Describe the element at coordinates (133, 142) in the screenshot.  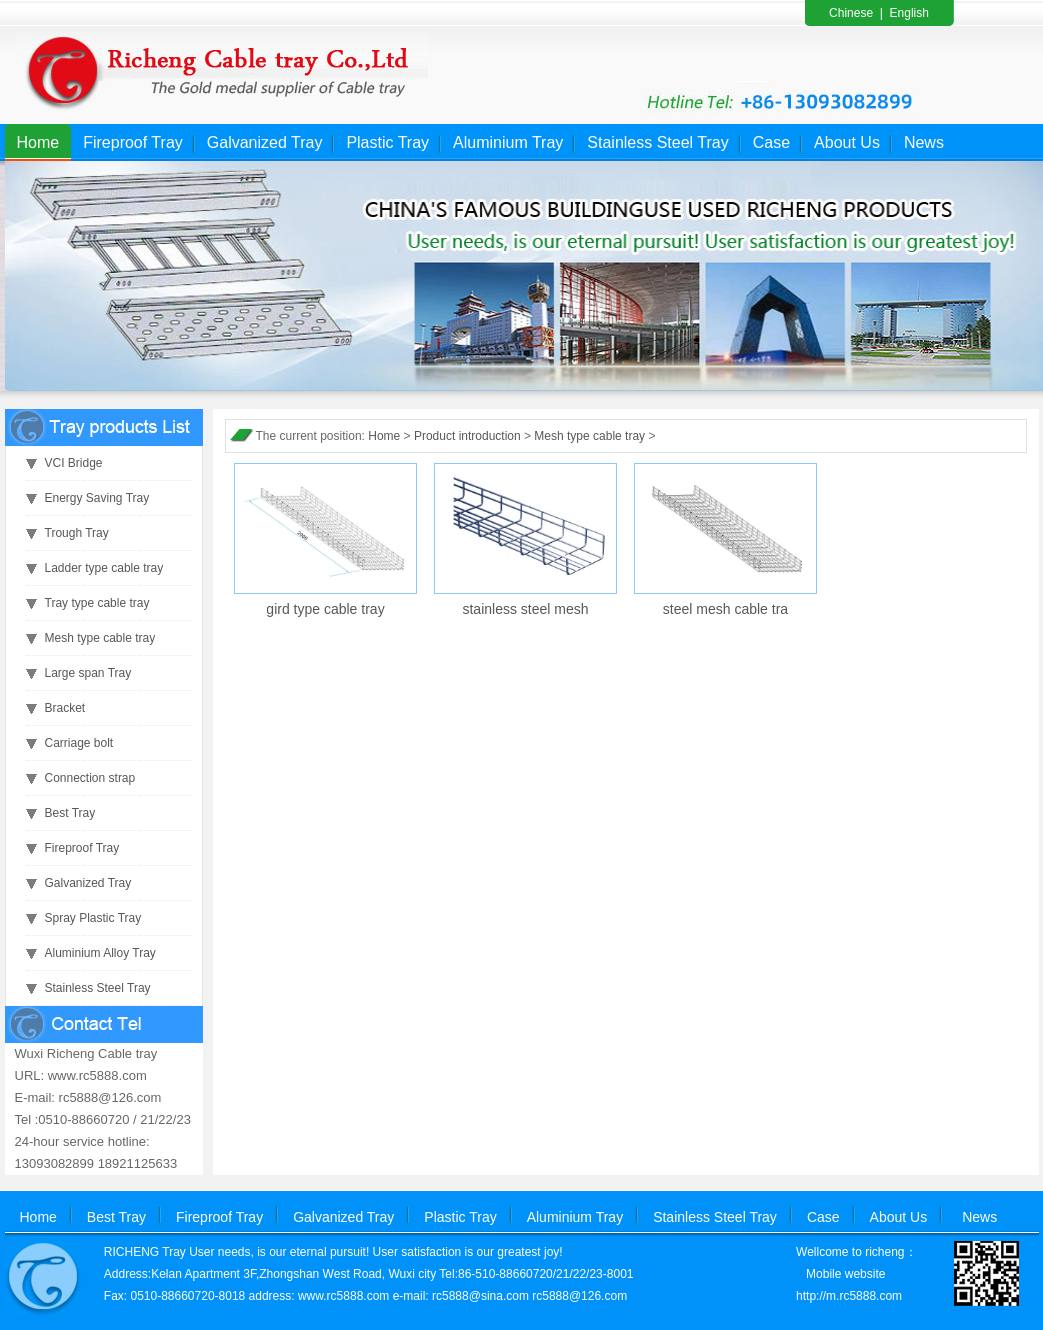
I see `Fireproof Tray` at that location.